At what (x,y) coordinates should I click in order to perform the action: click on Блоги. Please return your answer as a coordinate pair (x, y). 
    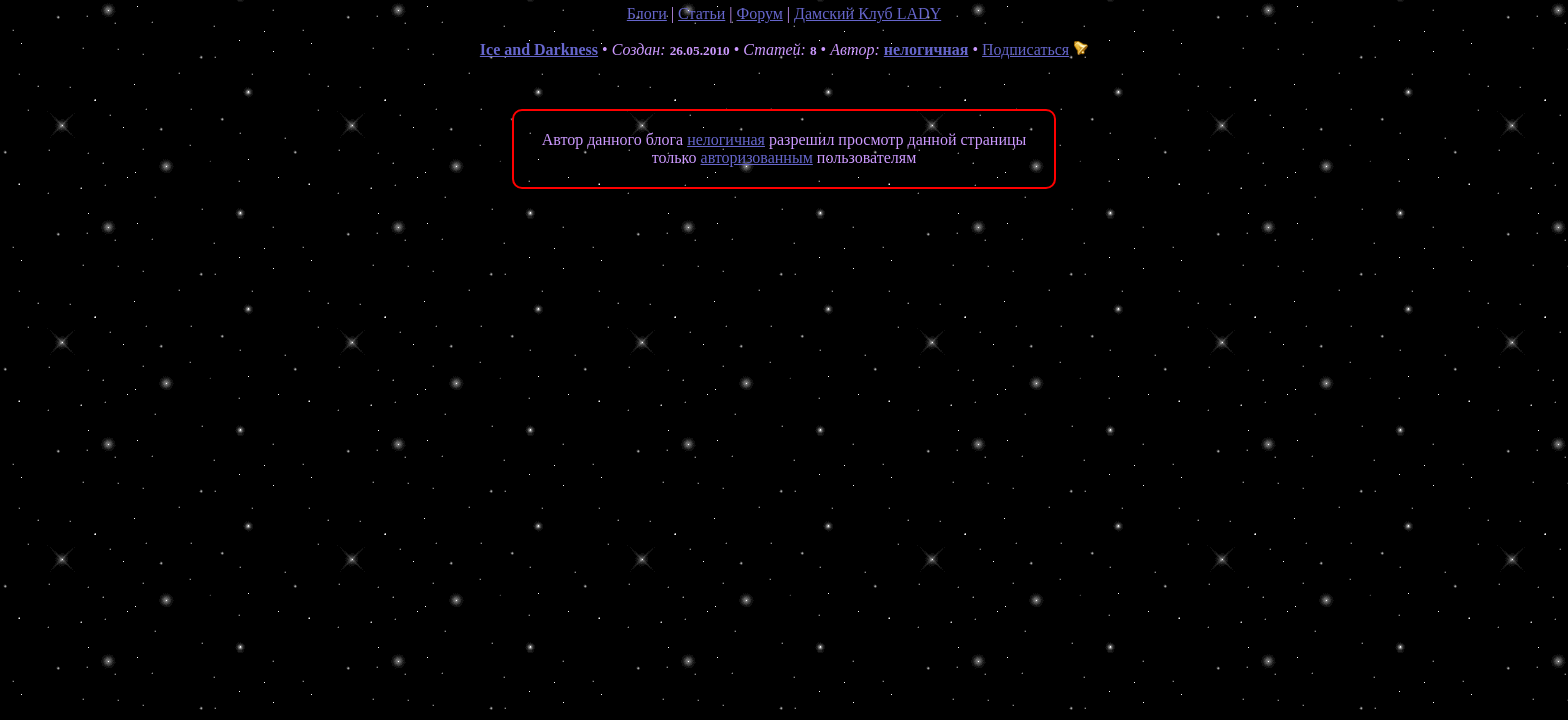
    Looking at the image, I should click on (647, 13).